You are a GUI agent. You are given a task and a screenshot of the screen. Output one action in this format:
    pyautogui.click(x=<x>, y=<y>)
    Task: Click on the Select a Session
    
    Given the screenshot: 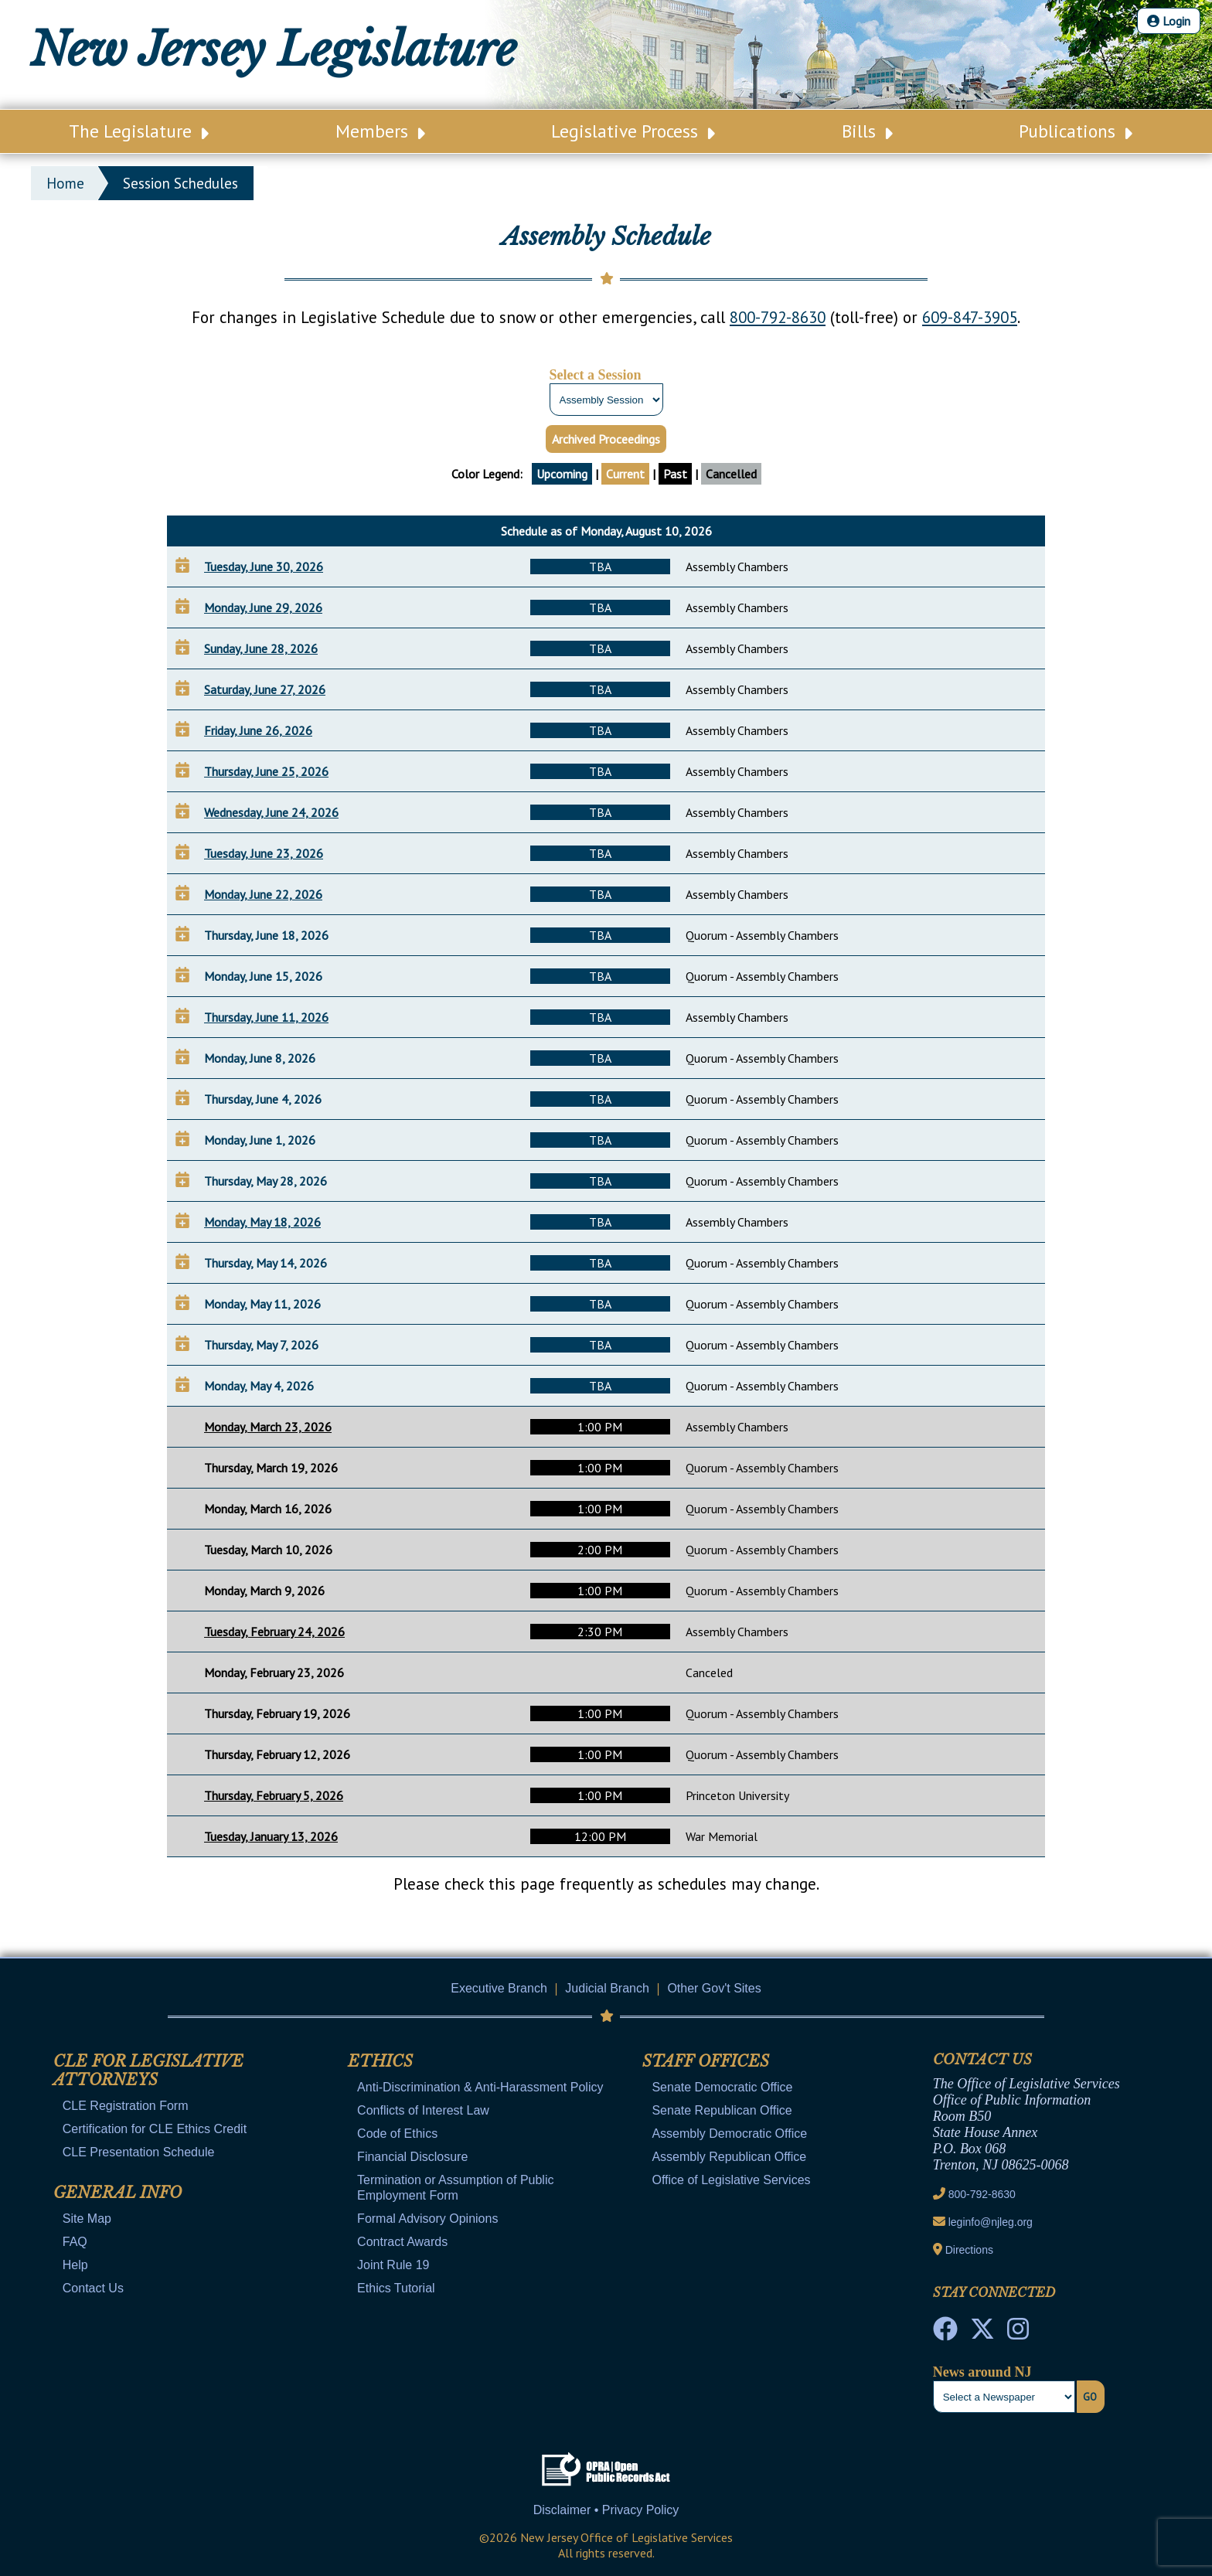 What is the action you would take?
    pyautogui.click(x=596, y=375)
    